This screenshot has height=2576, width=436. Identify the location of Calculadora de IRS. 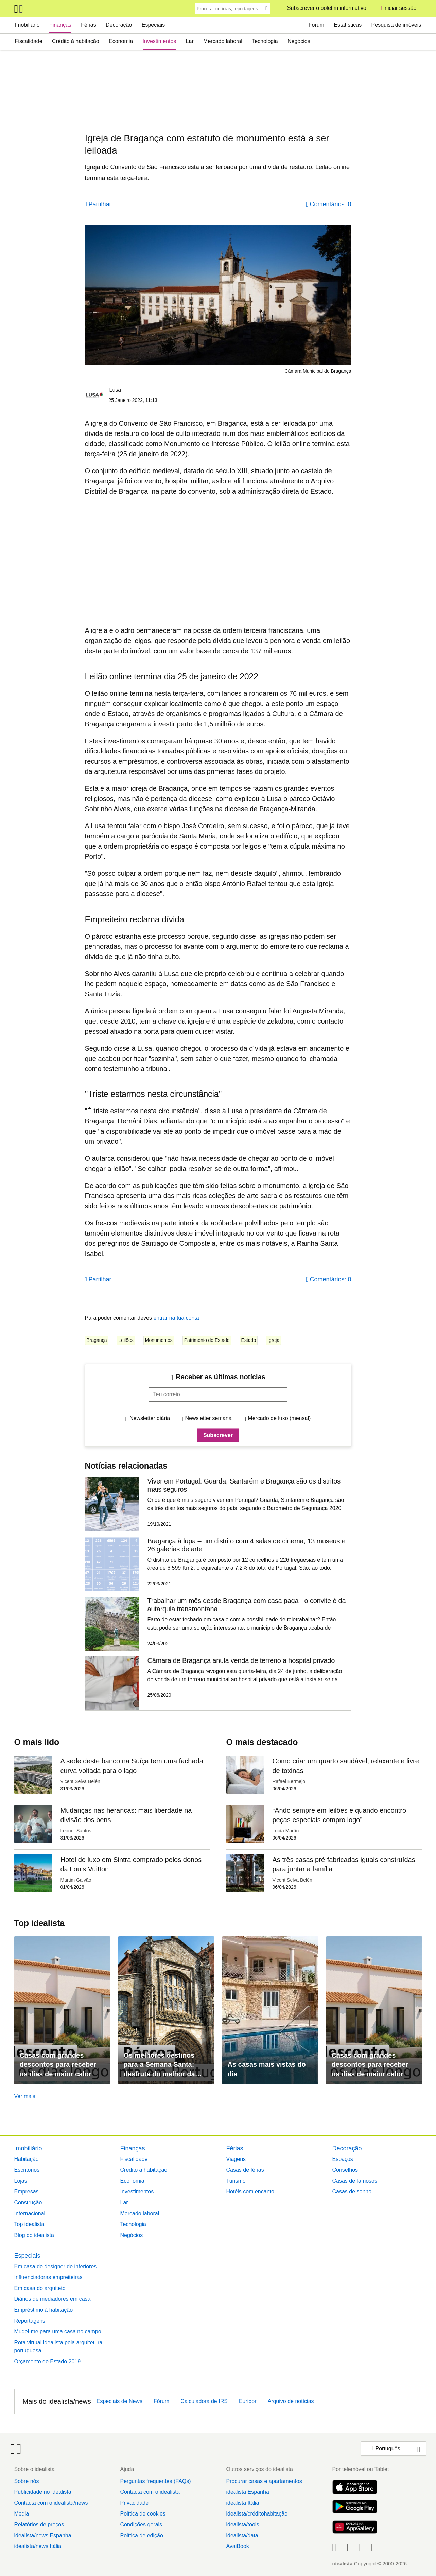
(204, 2401).